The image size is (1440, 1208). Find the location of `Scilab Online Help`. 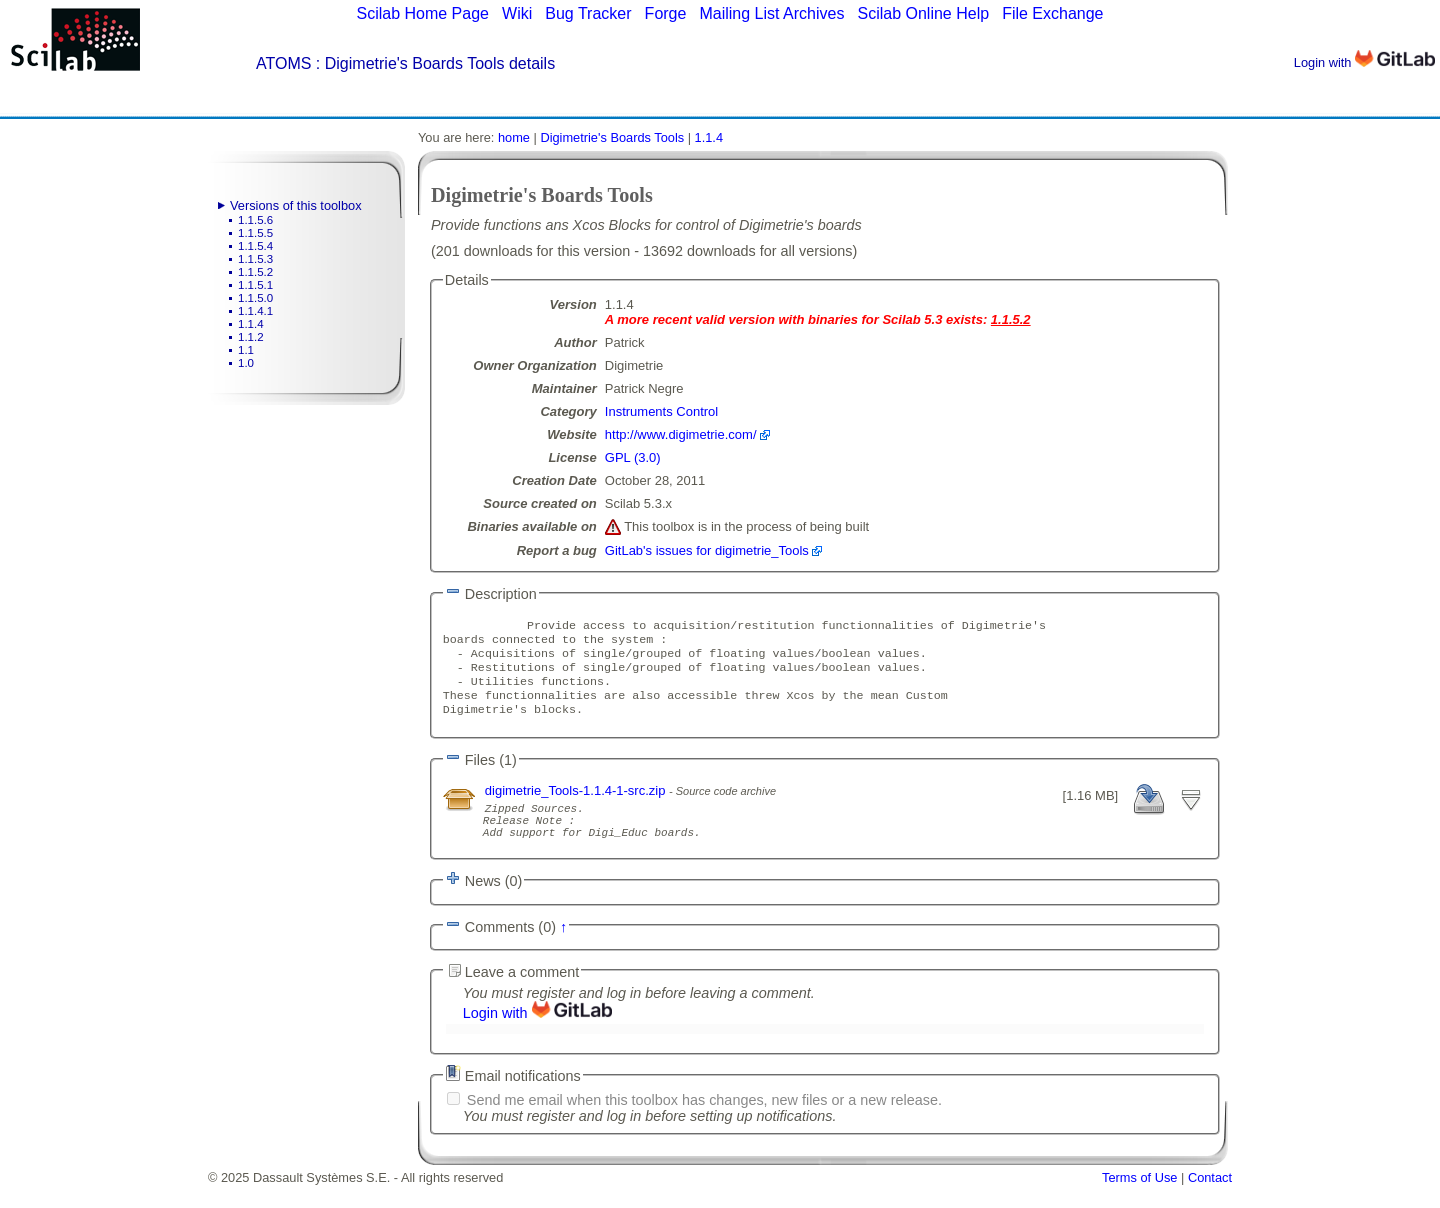

Scilab Online Help is located at coordinates (923, 13).